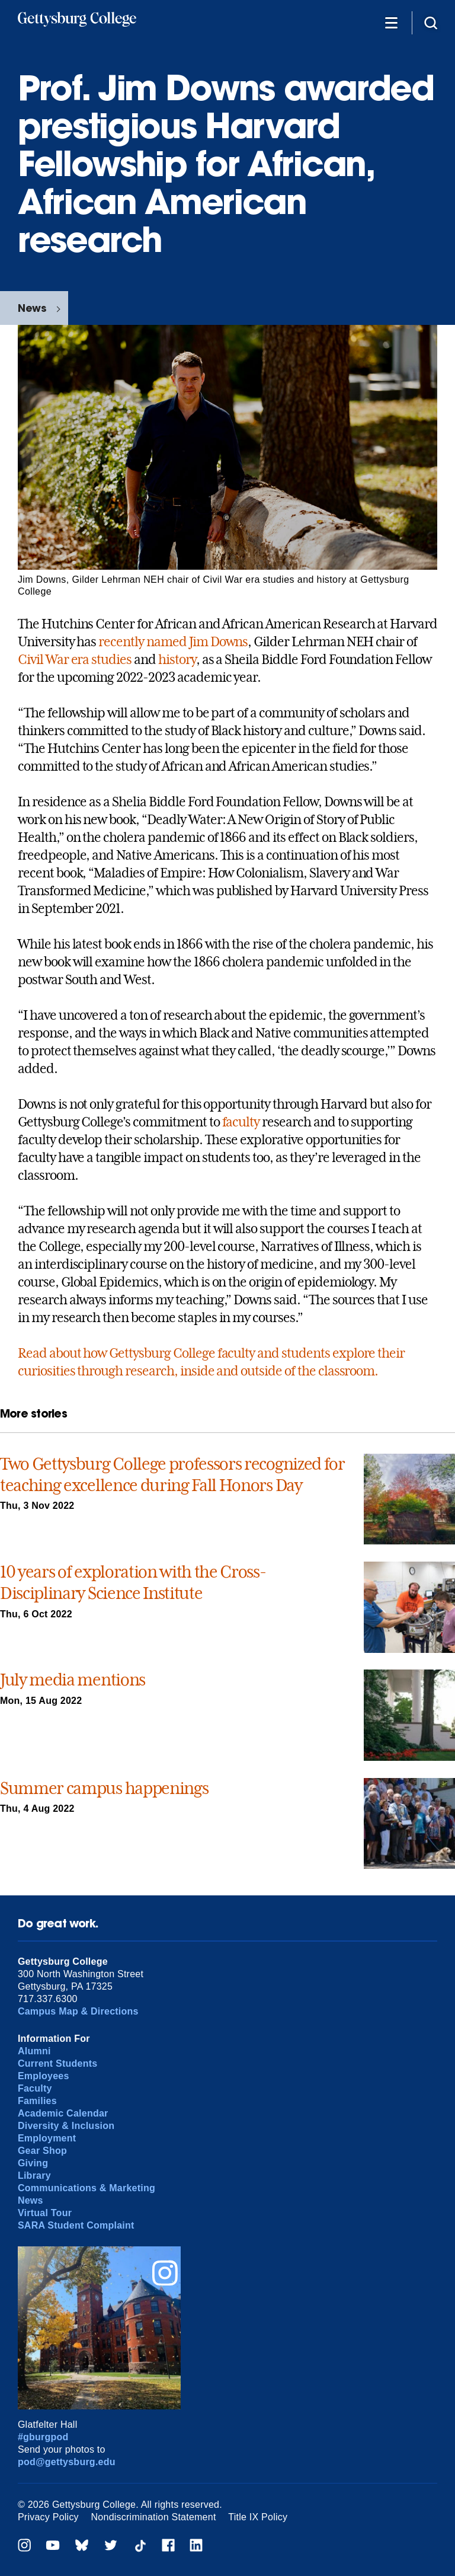  Describe the element at coordinates (72, 1680) in the screenshot. I see `July media mentions` at that location.